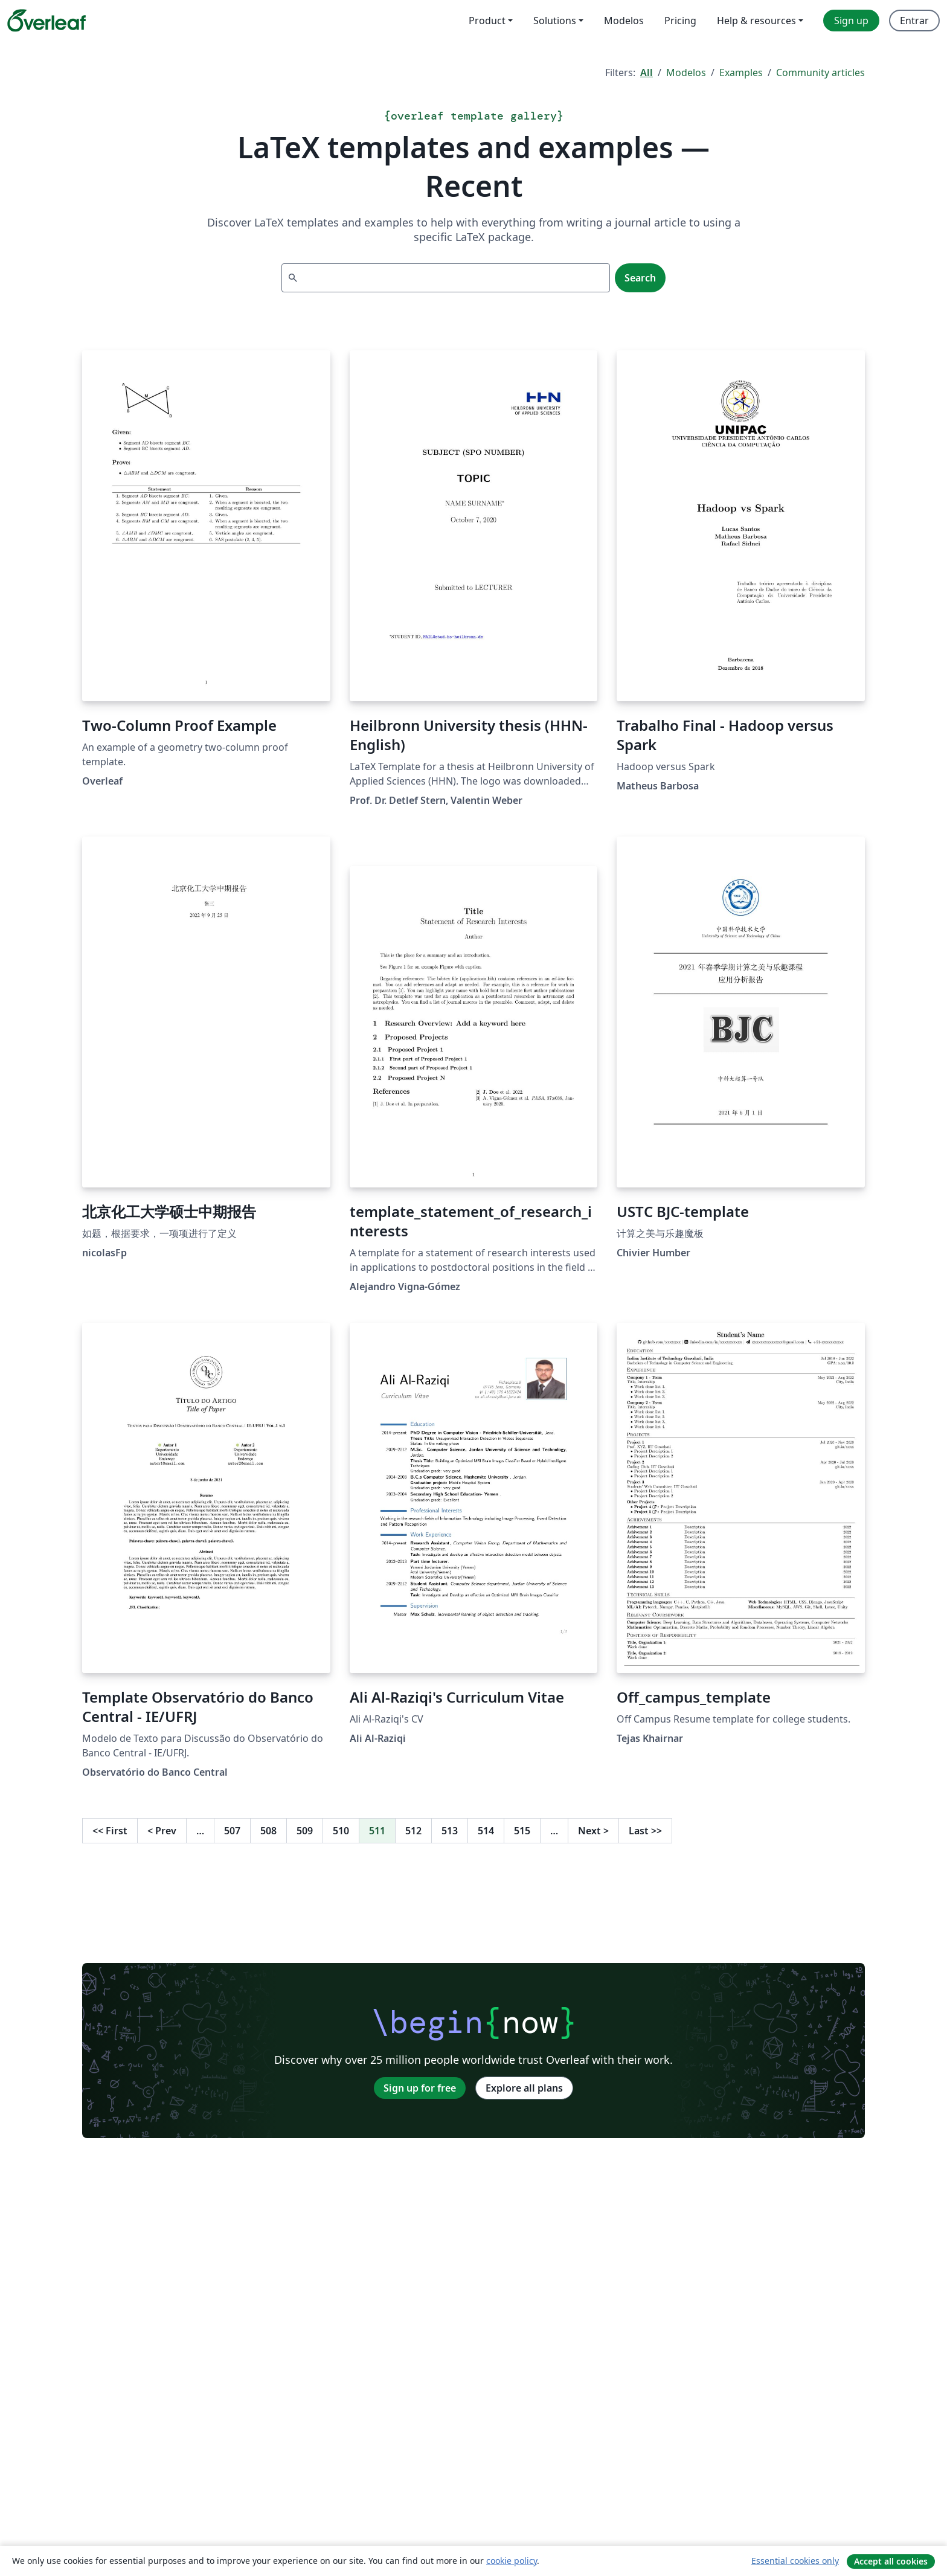 The height and width of the screenshot is (2576, 947). I want to click on Accept all cookies, so click(891, 2561).